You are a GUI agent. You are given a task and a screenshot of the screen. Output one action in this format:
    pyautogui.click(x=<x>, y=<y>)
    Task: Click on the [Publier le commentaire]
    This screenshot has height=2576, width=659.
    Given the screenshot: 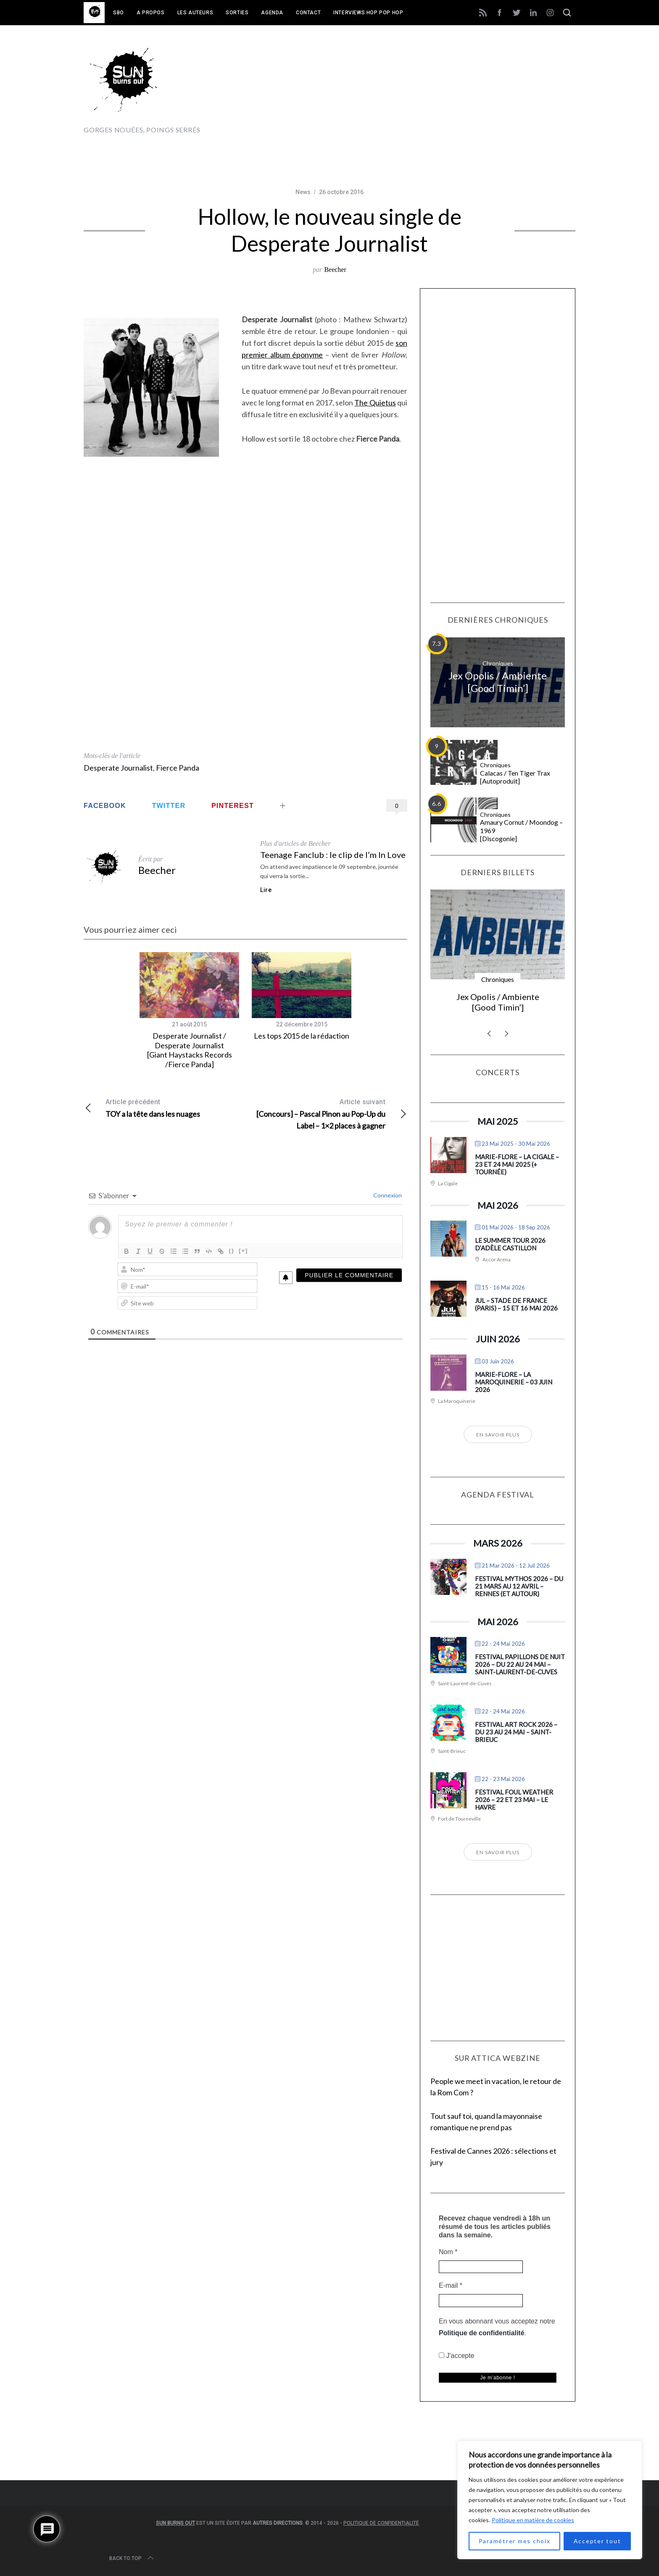 What is the action you would take?
    pyautogui.click(x=349, y=1275)
    